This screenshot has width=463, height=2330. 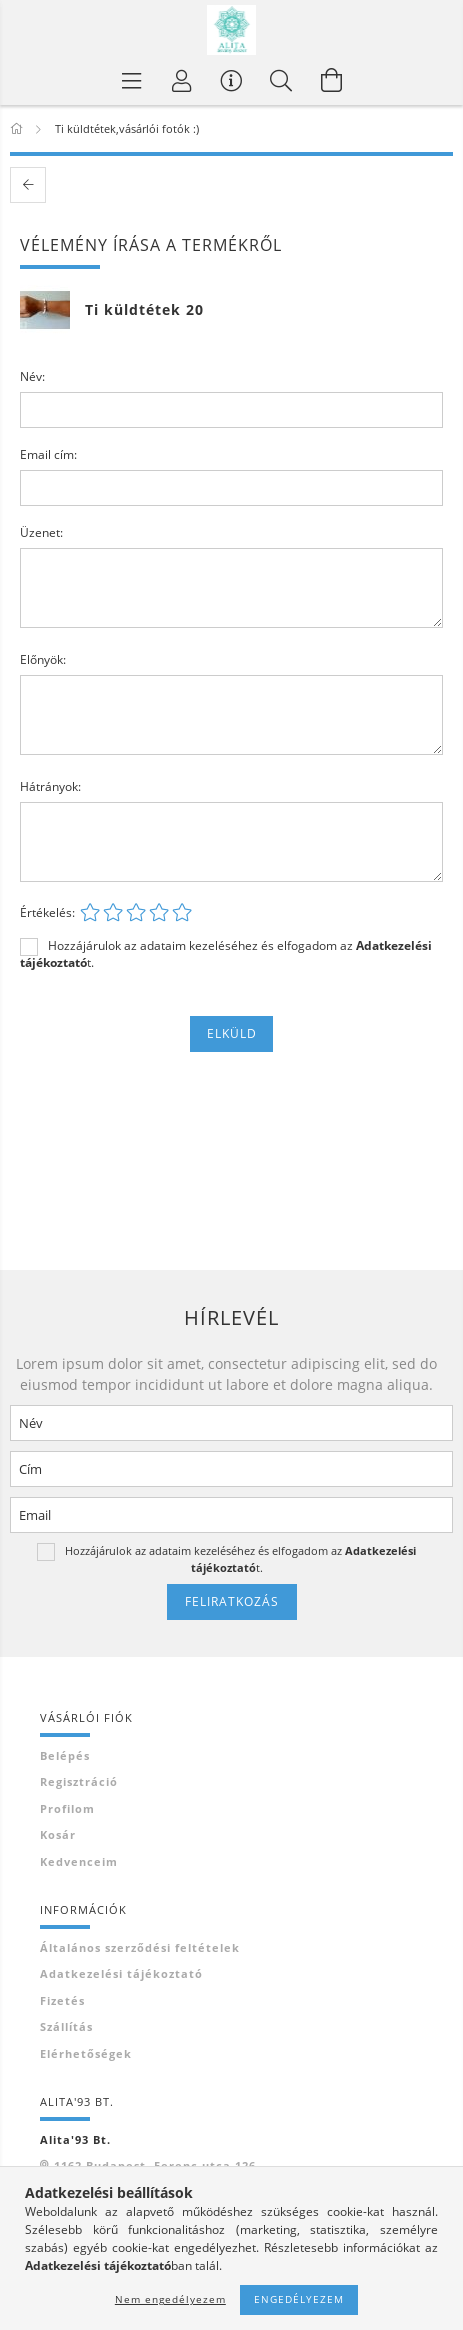 What do you see at coordinates (67, 1808) in the screenshot?
I see `Profilom` at bounding box center [67, 1808].